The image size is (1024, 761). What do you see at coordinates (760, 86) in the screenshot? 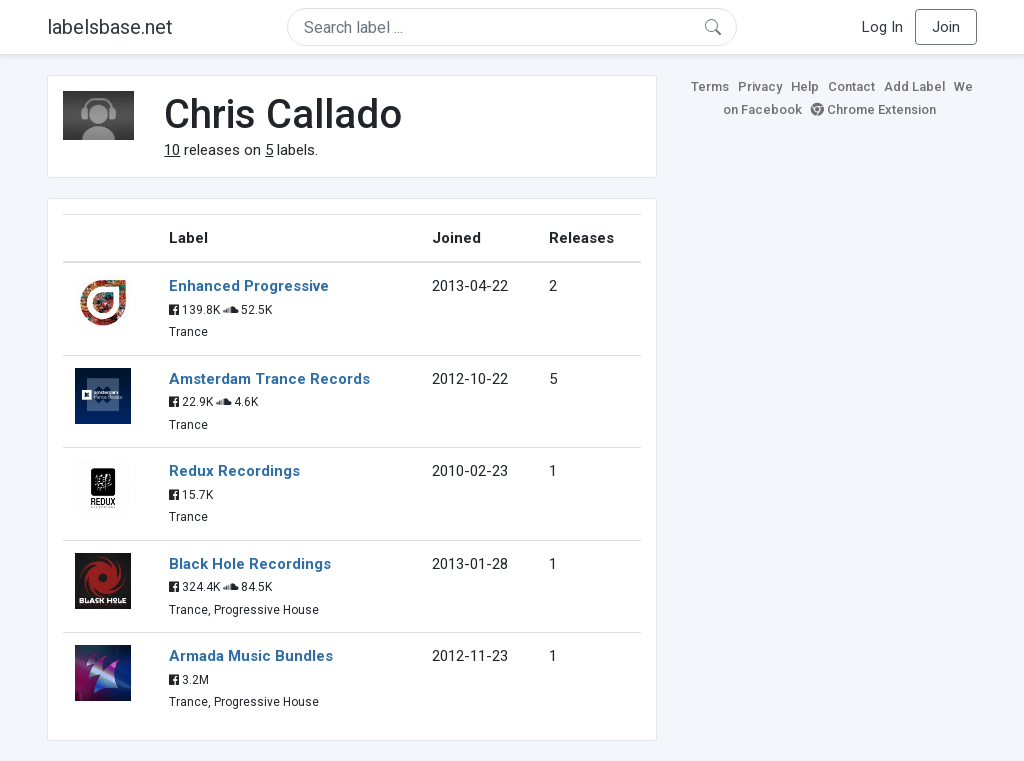
I see `Privacy` at bounding box center [760, 86].